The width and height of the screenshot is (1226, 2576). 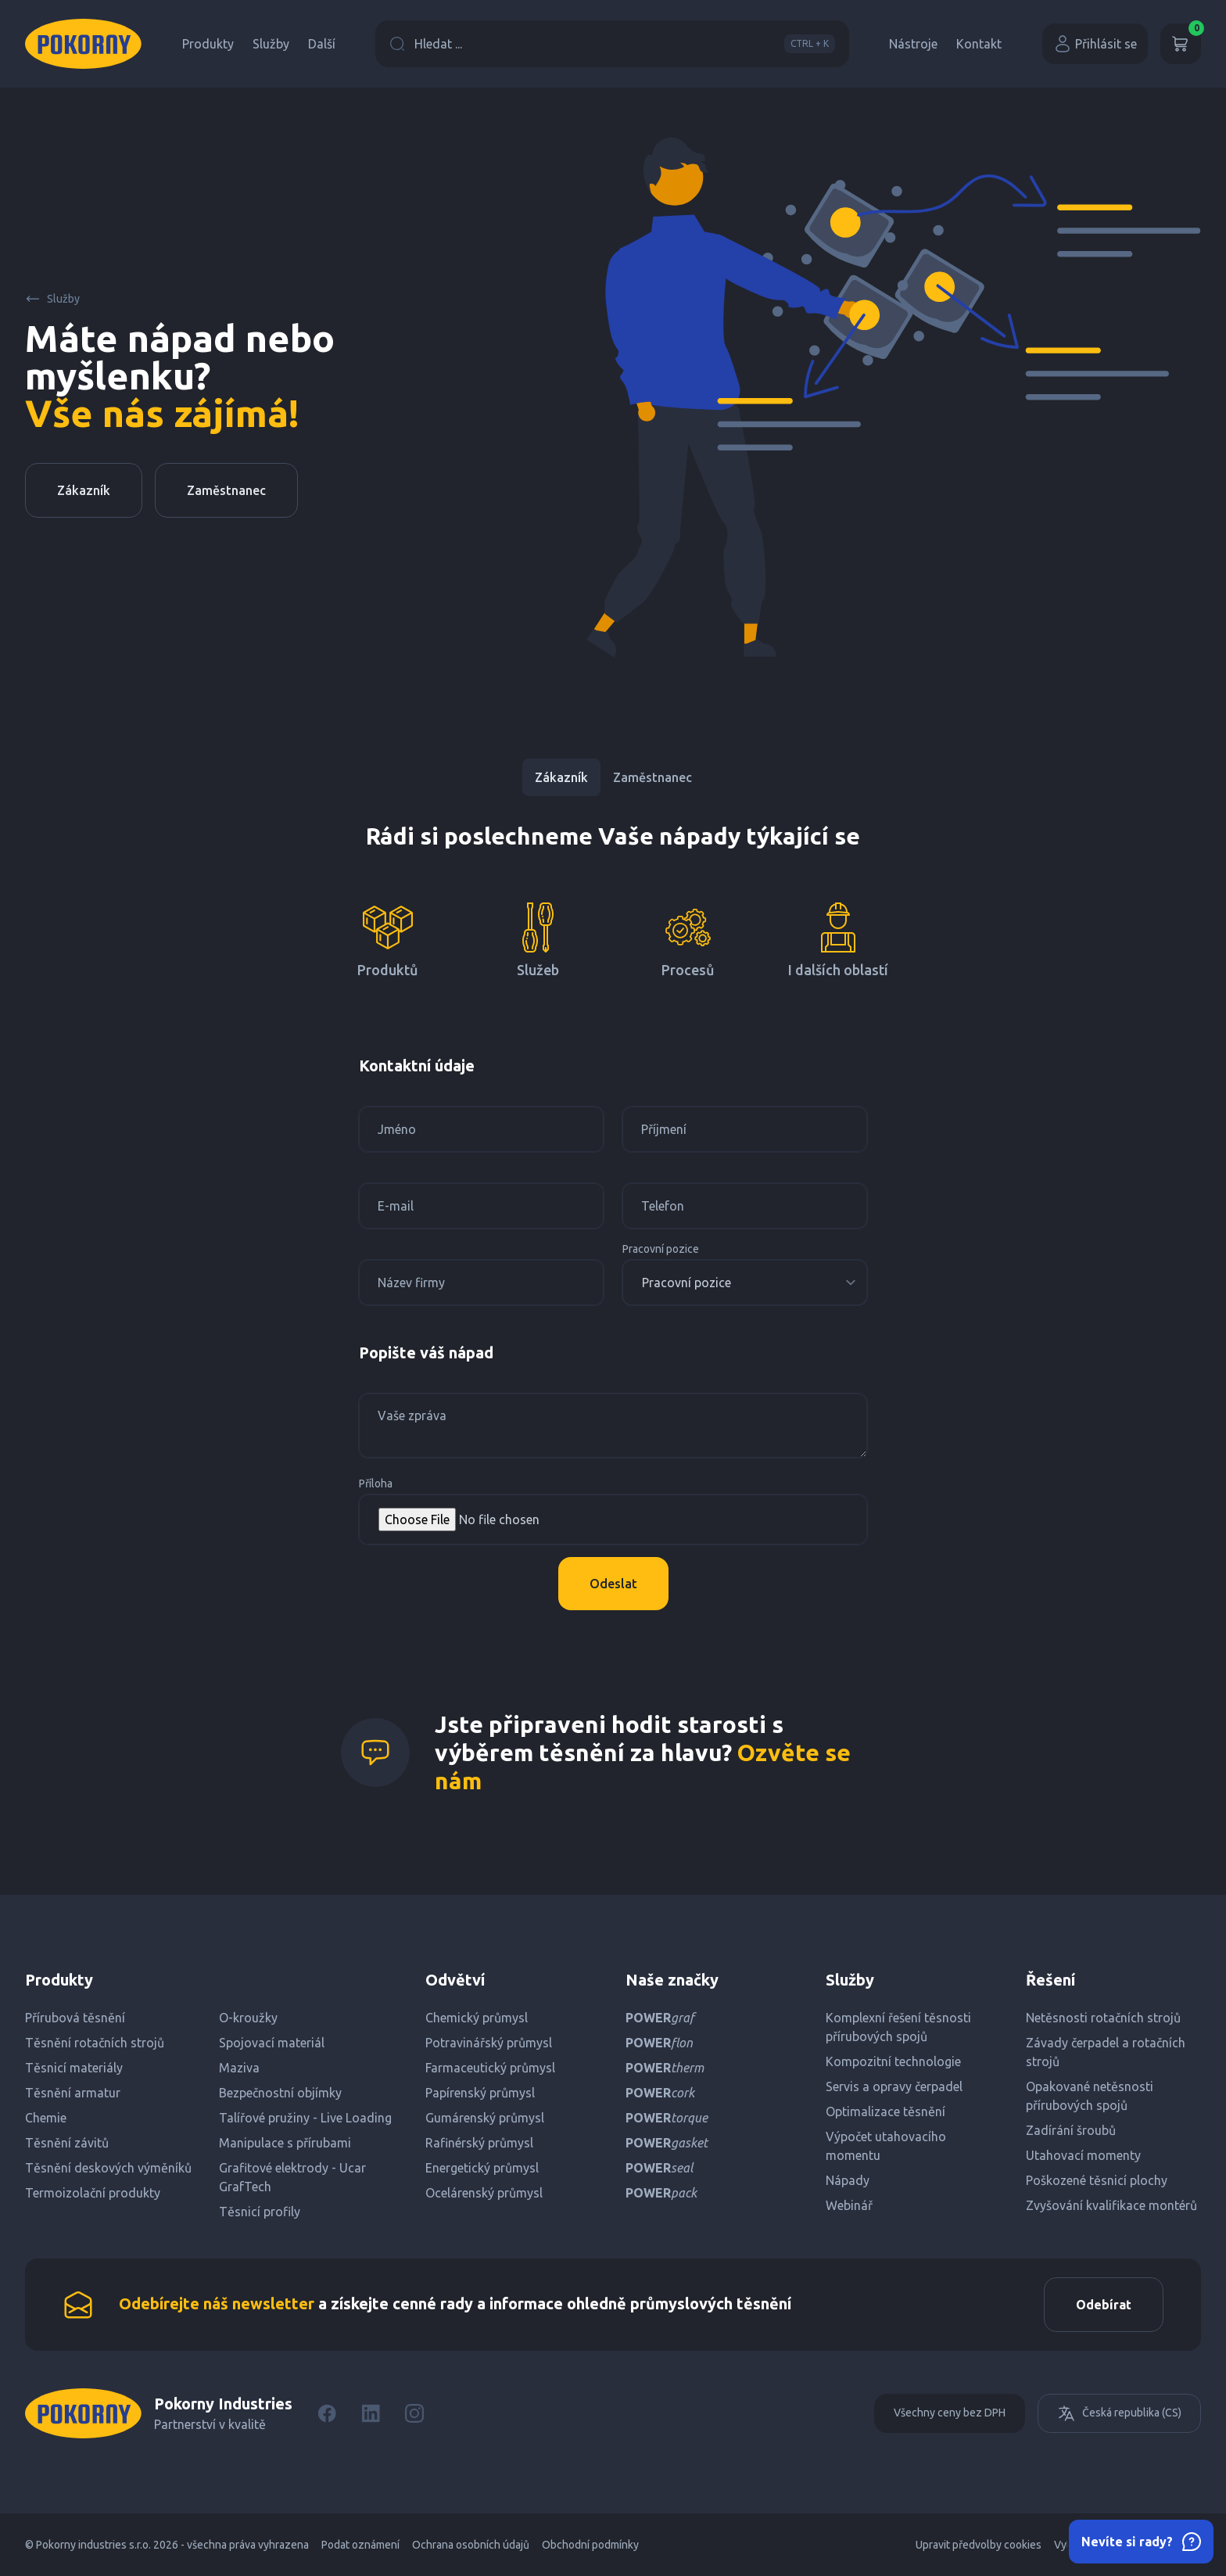 What do you see at coordinates (1105, 2052) in the screenshot?
I see `Závady čerpadel a rotačních strojů` at bounding box center [1105, 2052].